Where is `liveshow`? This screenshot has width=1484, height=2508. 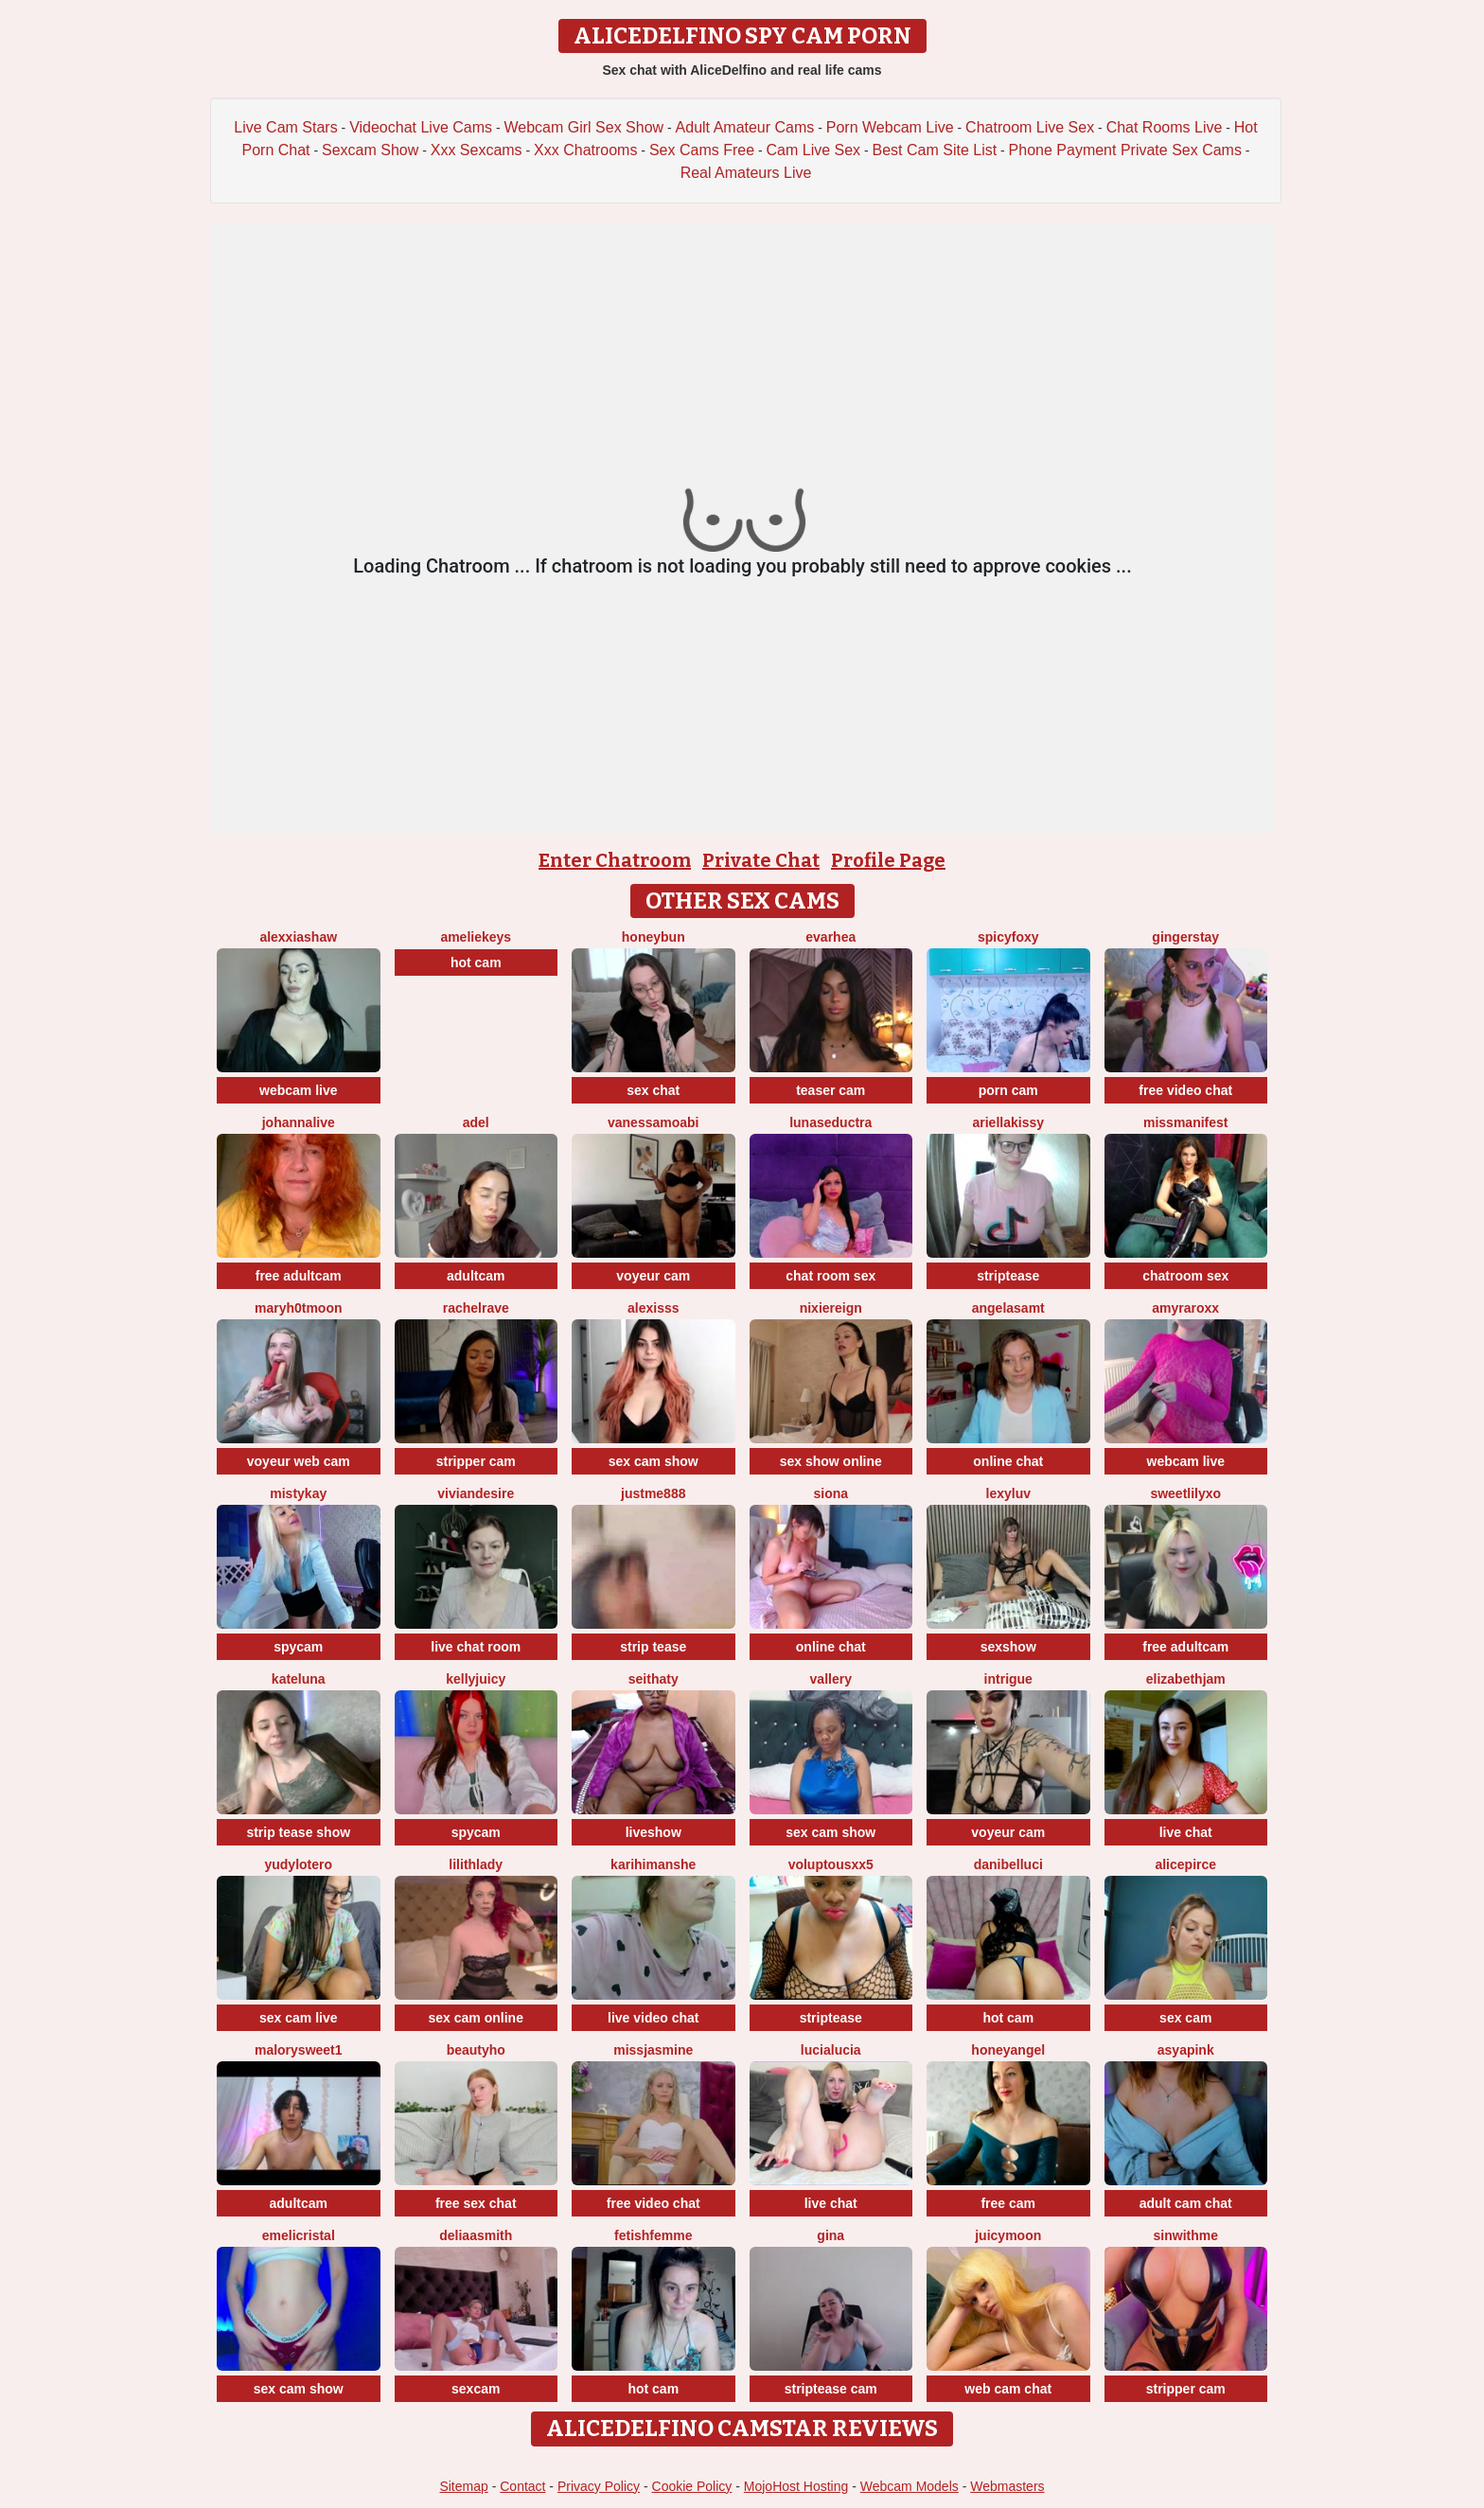 liveshow is located at coordinates (653, 1832).